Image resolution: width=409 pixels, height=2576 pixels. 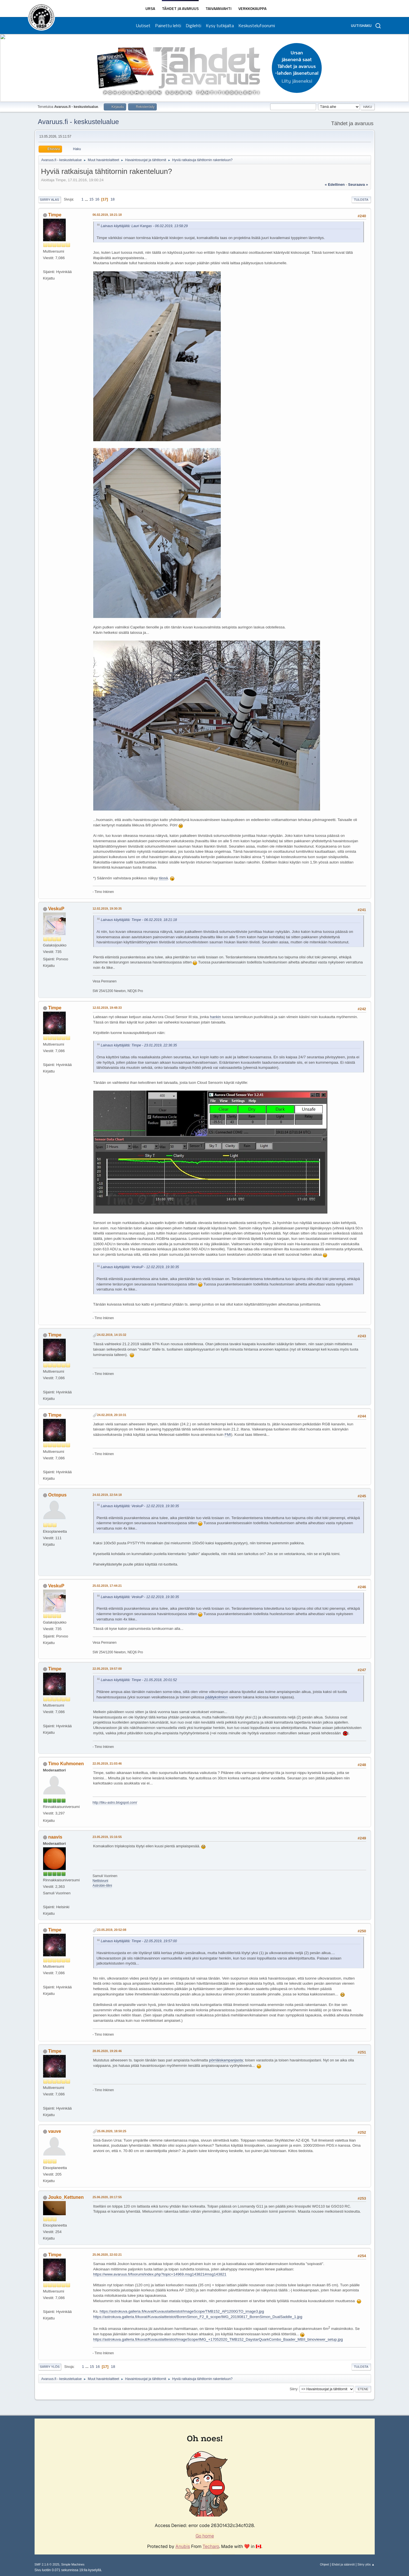 I want to click on ..., so click(x=87, y=199).